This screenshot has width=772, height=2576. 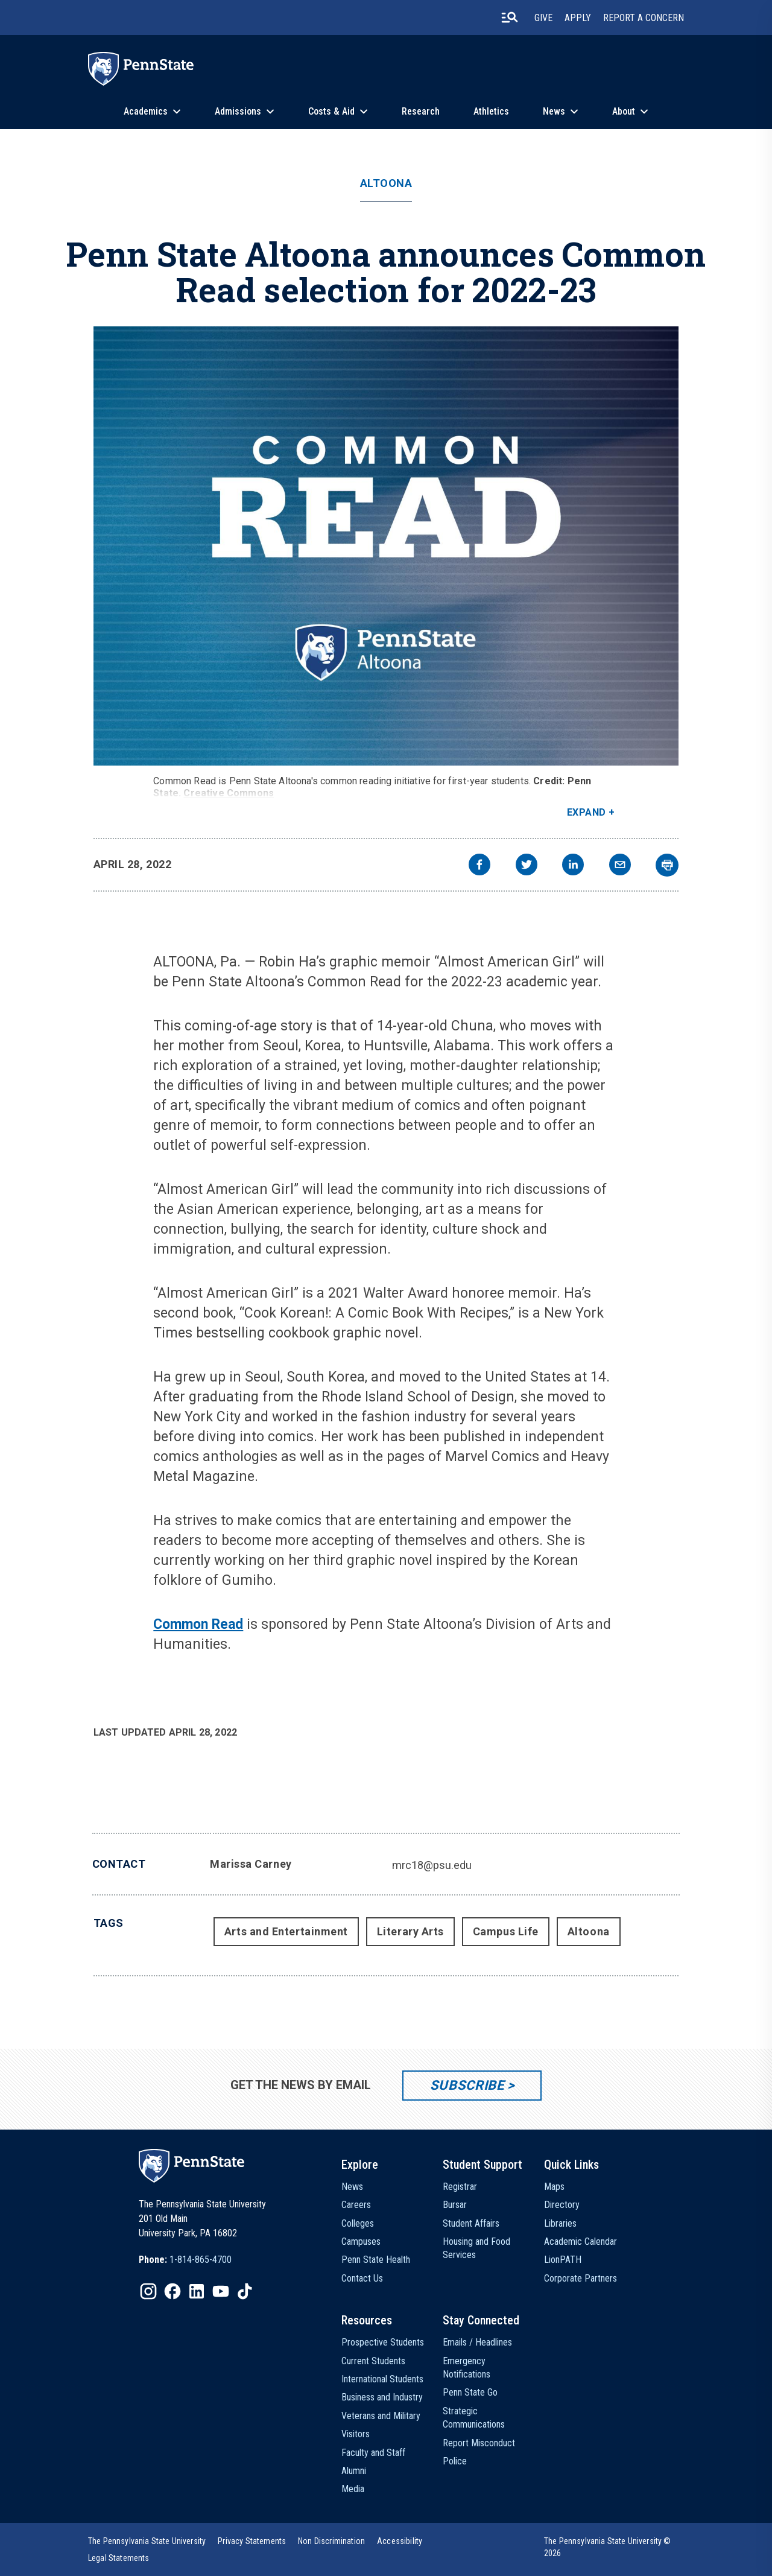 I want to click on Report A Concern, so click(x=643, y=18).